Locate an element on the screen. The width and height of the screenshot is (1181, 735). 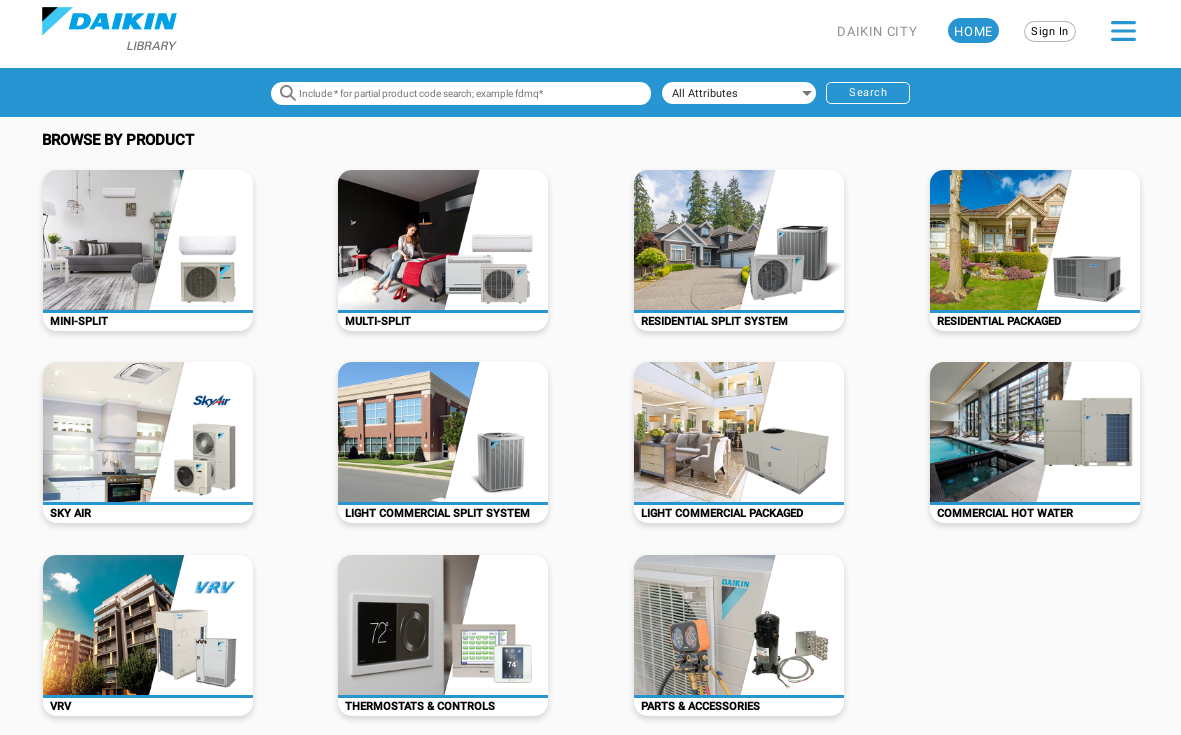
HOME is located at coordinates (973, 31).